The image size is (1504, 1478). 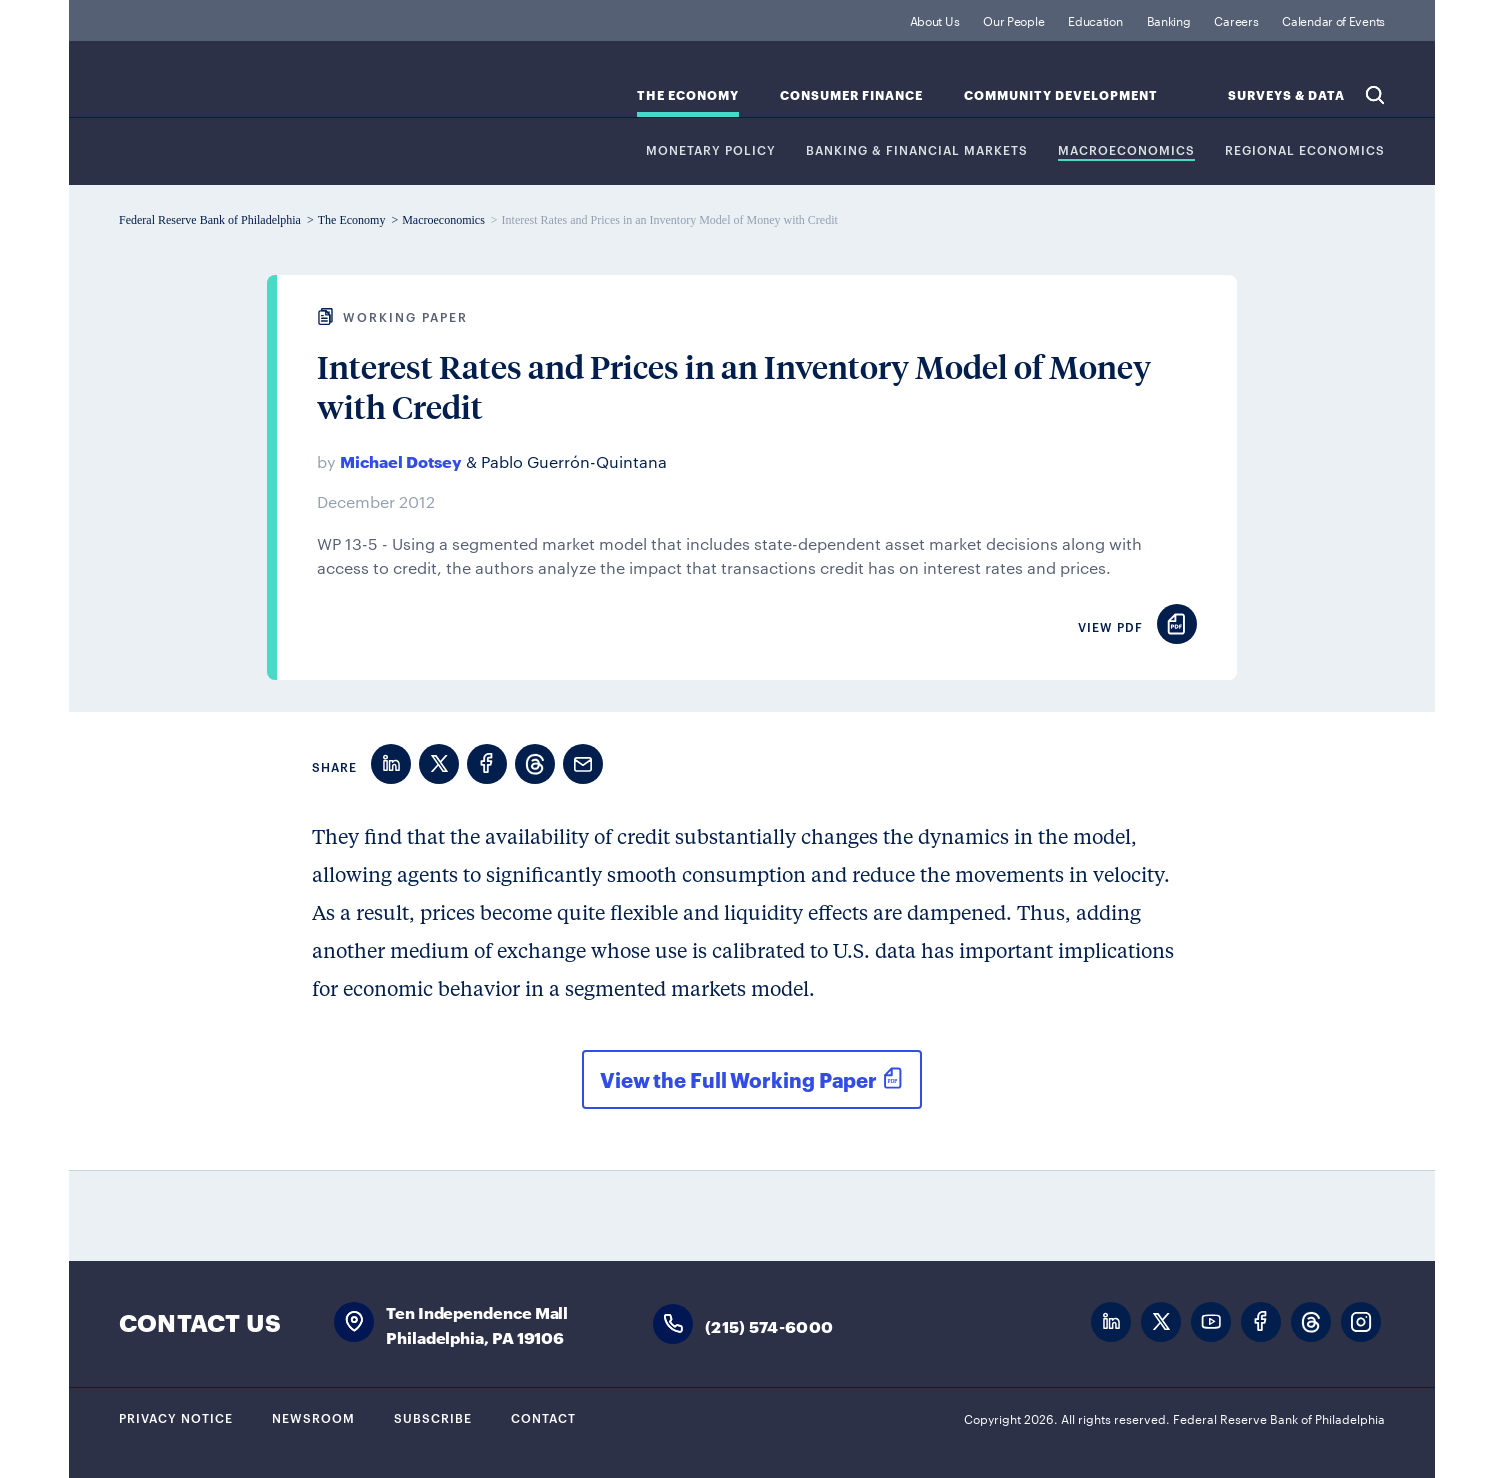 What do you see at coordinates (935, 20) in the screenshot?
I see `About Us` at bounding box center [935, 20].